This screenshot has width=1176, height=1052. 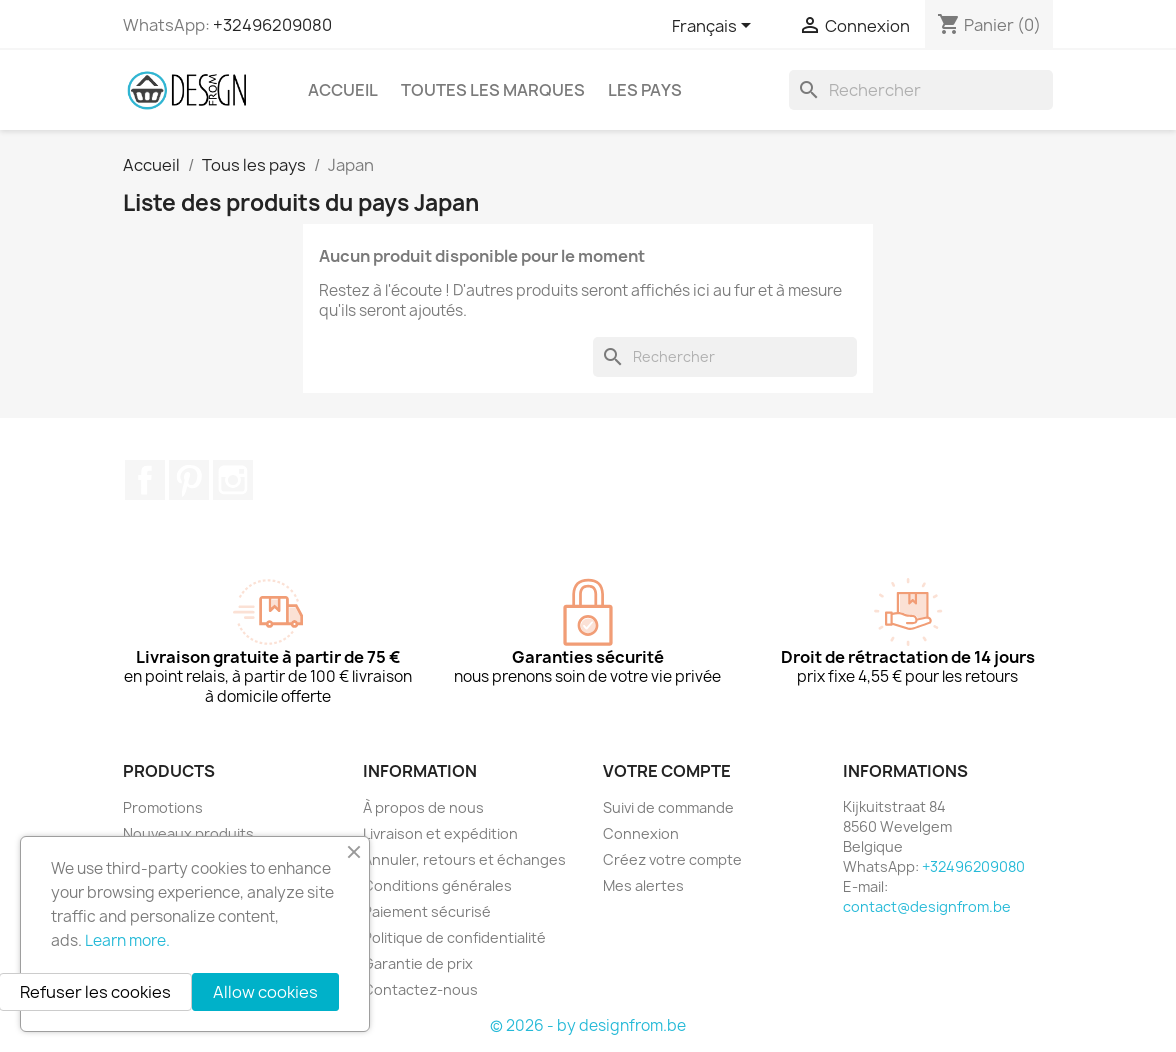 I want to click on Instagram, so click(x=233, y=480).